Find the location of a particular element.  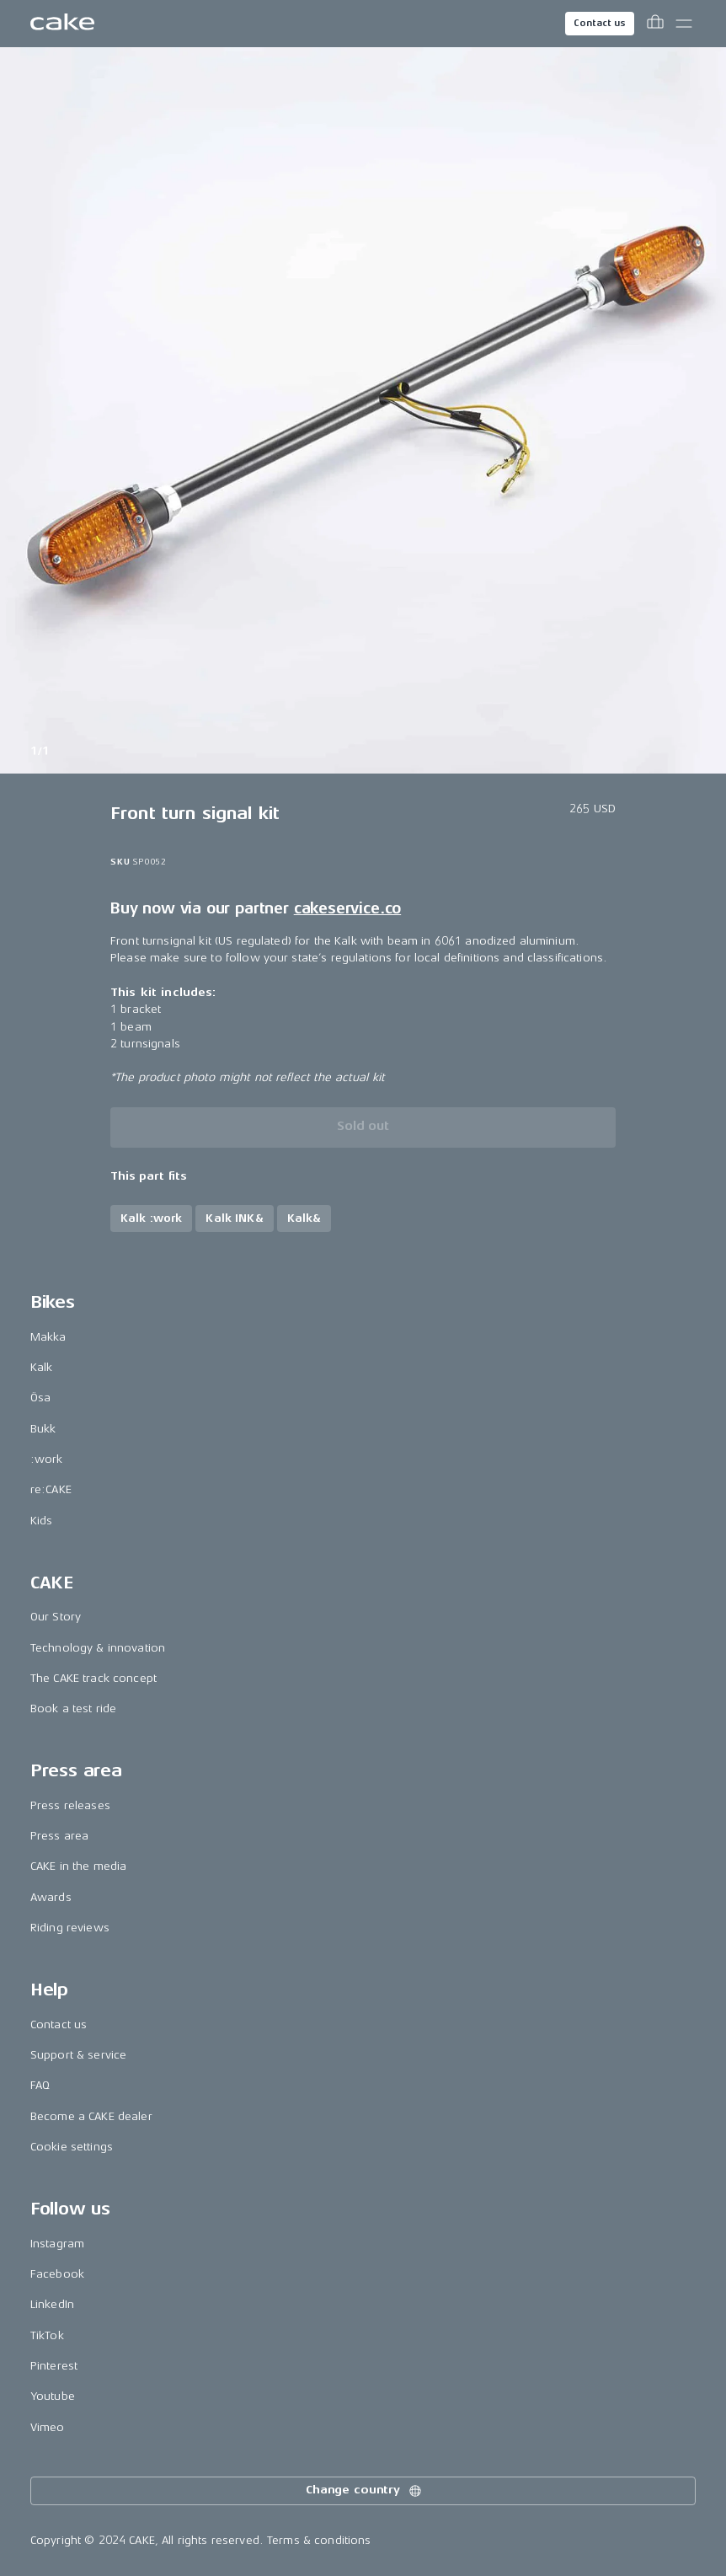

FAQ is located at coordinates (40, 2085).